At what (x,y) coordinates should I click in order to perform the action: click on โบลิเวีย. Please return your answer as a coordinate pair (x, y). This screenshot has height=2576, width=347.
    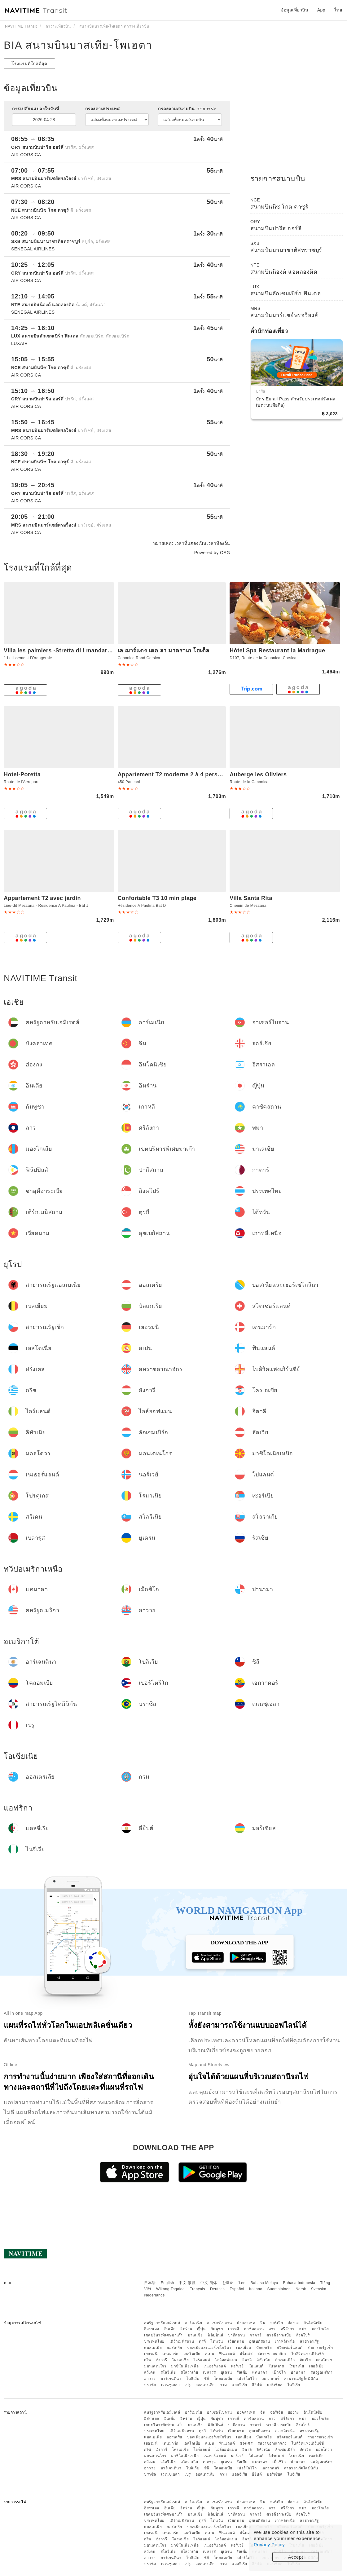
    Looking at the image, I should click on (192, 2378).